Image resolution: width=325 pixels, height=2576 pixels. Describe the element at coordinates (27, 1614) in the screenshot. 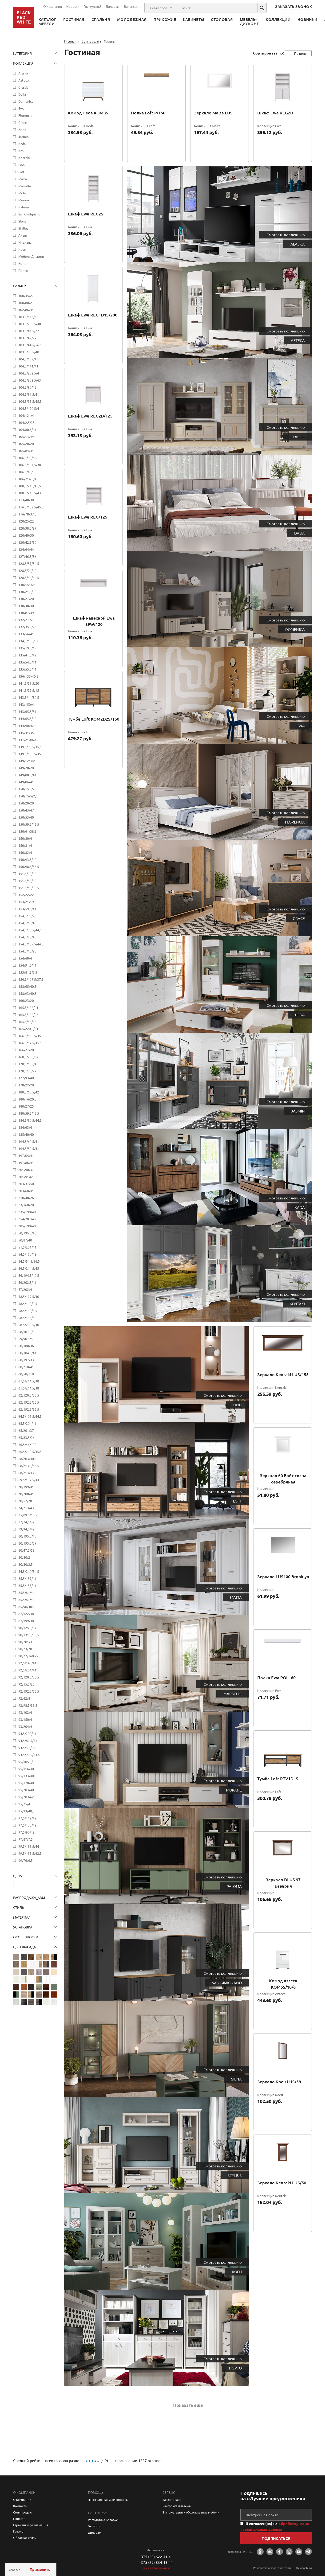

I see `87/122/38,5` at that location.